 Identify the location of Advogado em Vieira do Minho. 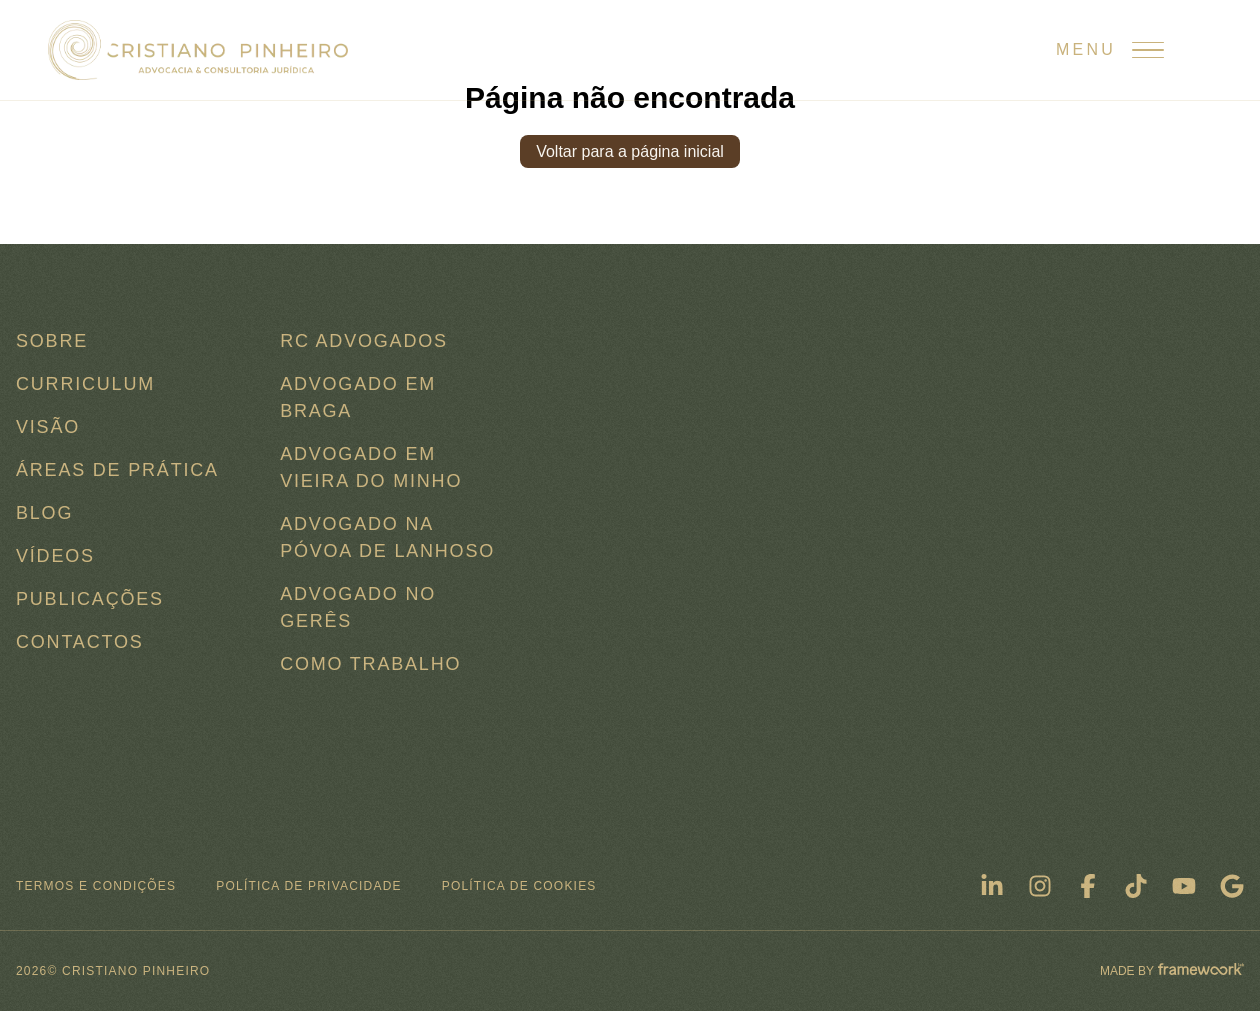
(371, 467).